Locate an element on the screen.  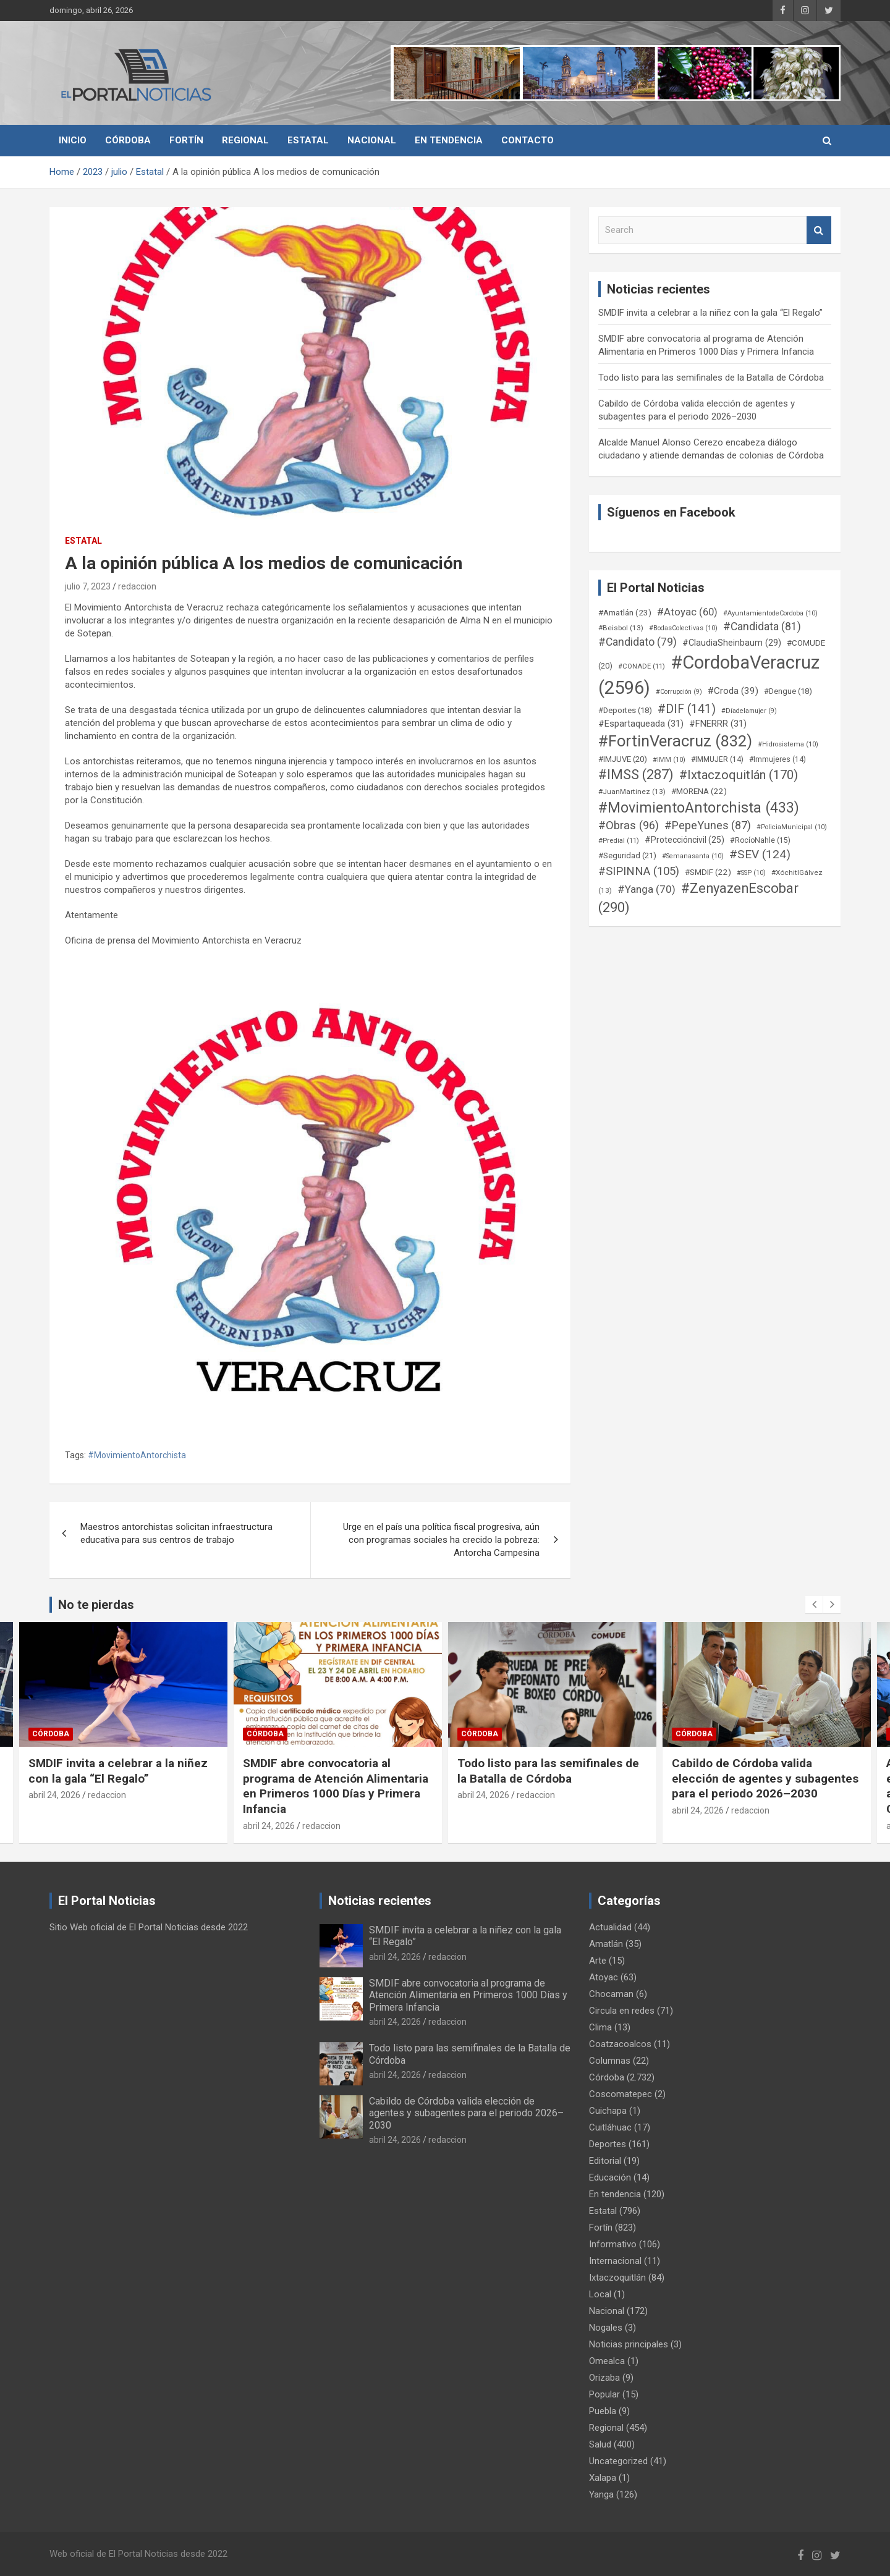
Córdoba is located at coordinates (128, 140).